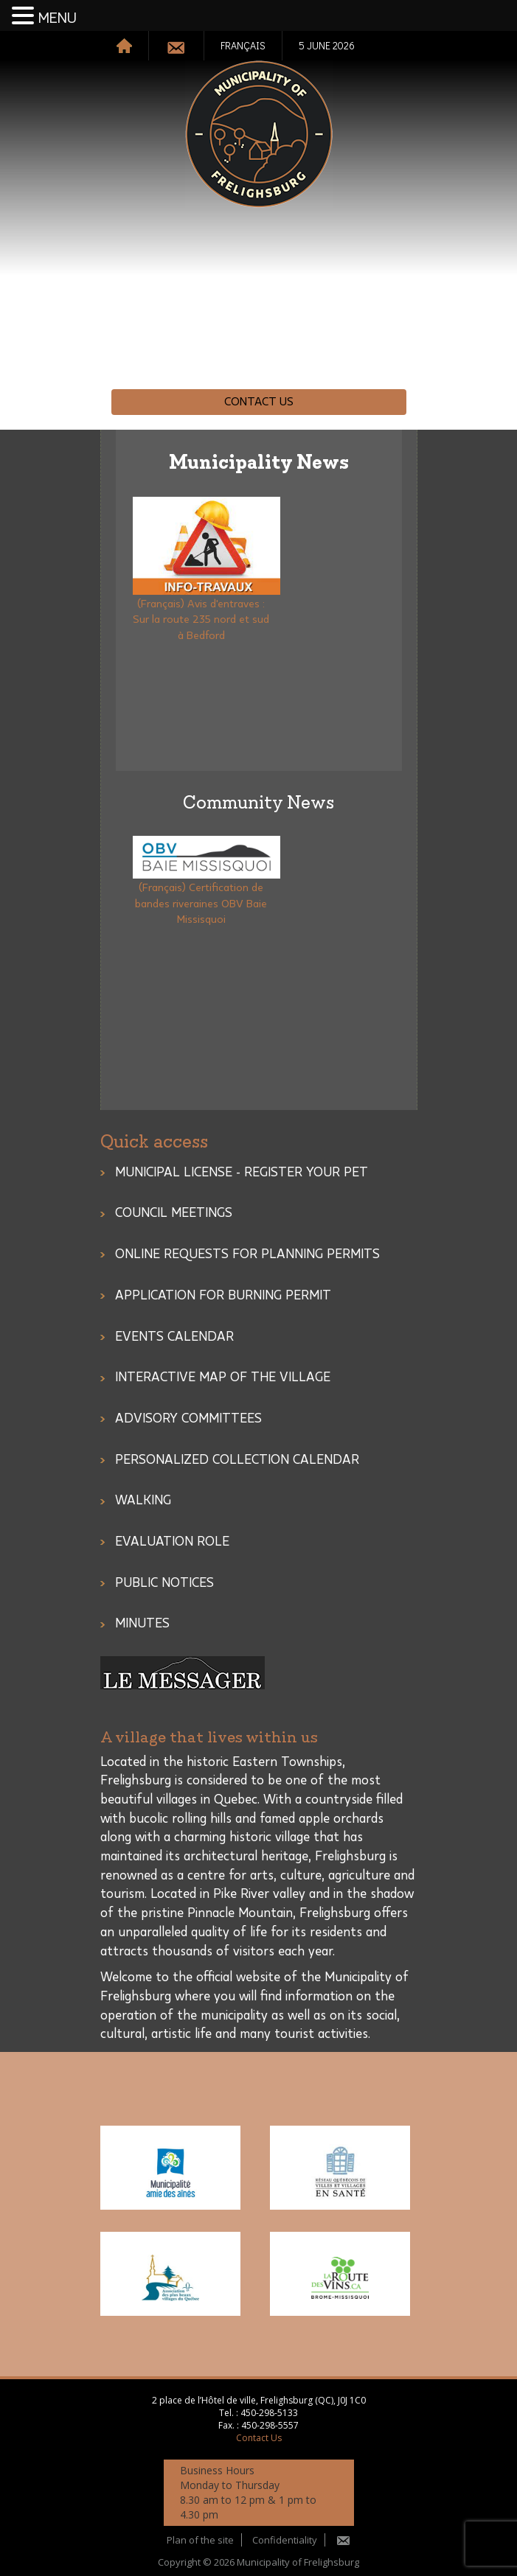 The height and width of the screenshot is (2576, 517). Describe the element at coordinates (222, 1377) in the screenshot. I see `Interactive Map of the Village` at that location.